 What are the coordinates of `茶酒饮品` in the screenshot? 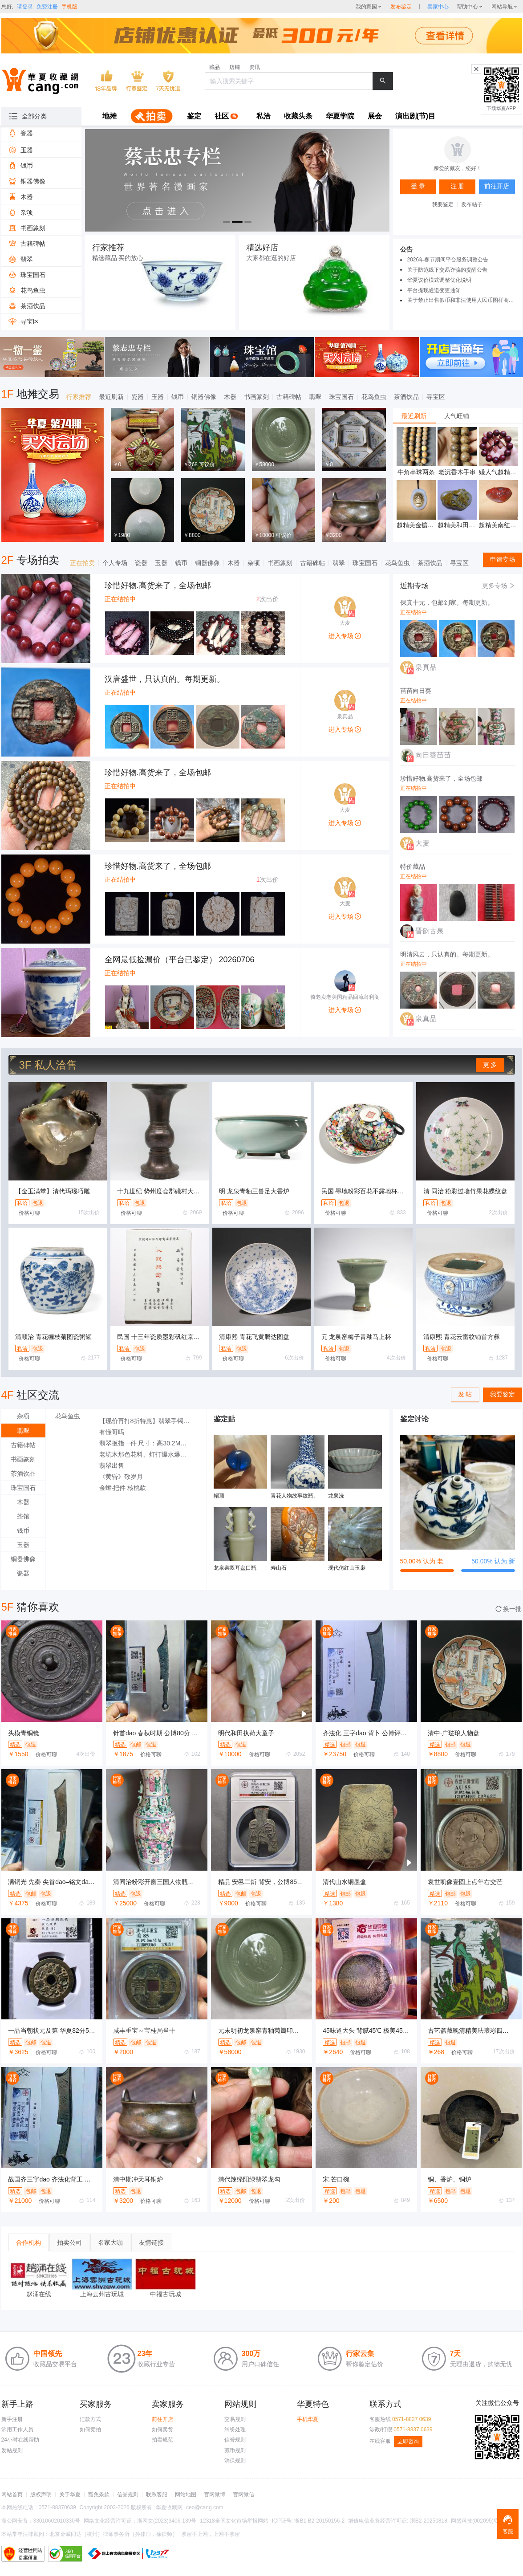 It's located at (406, 396).